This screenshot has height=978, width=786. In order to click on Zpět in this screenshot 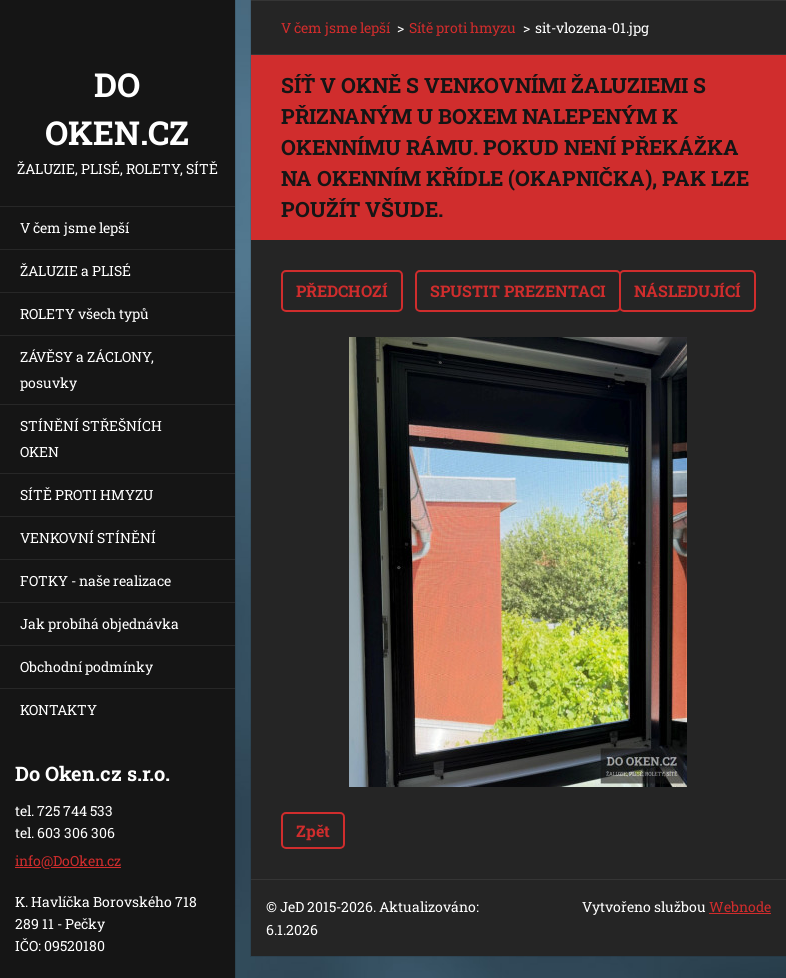, I will do `click(313, 830)`.